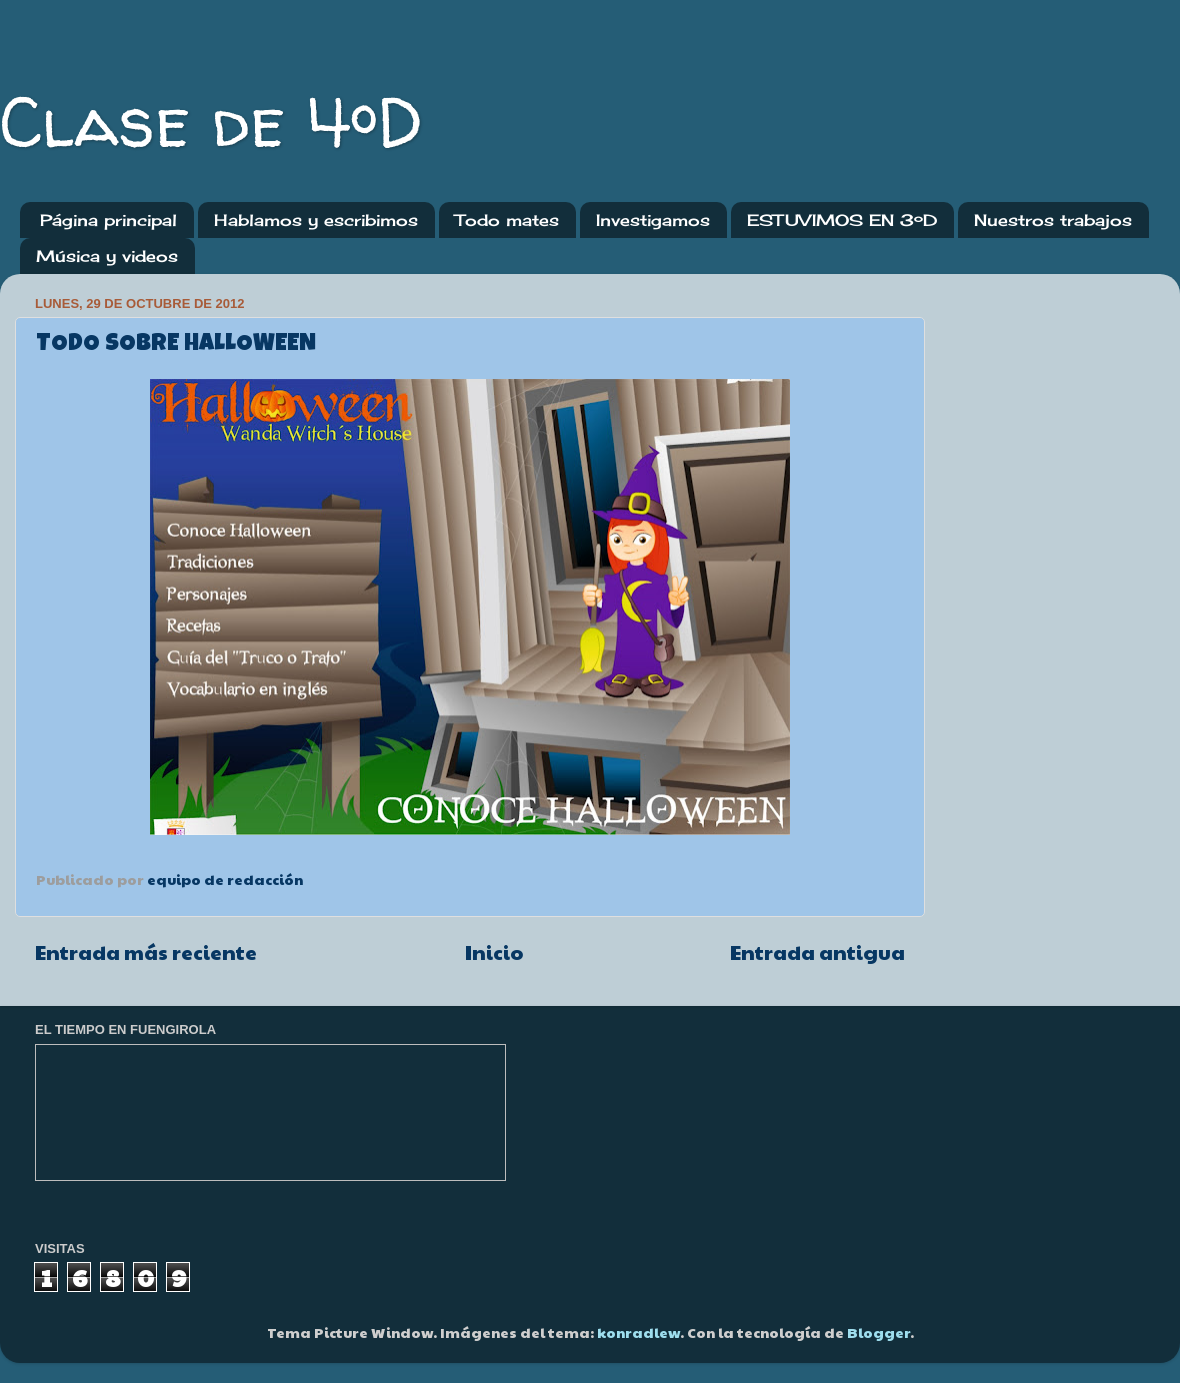 This screenshot has height=1383, width=1180. Describe the element at coordinates (638, 1332) in the screenshot. I see `konradlew` at that location.